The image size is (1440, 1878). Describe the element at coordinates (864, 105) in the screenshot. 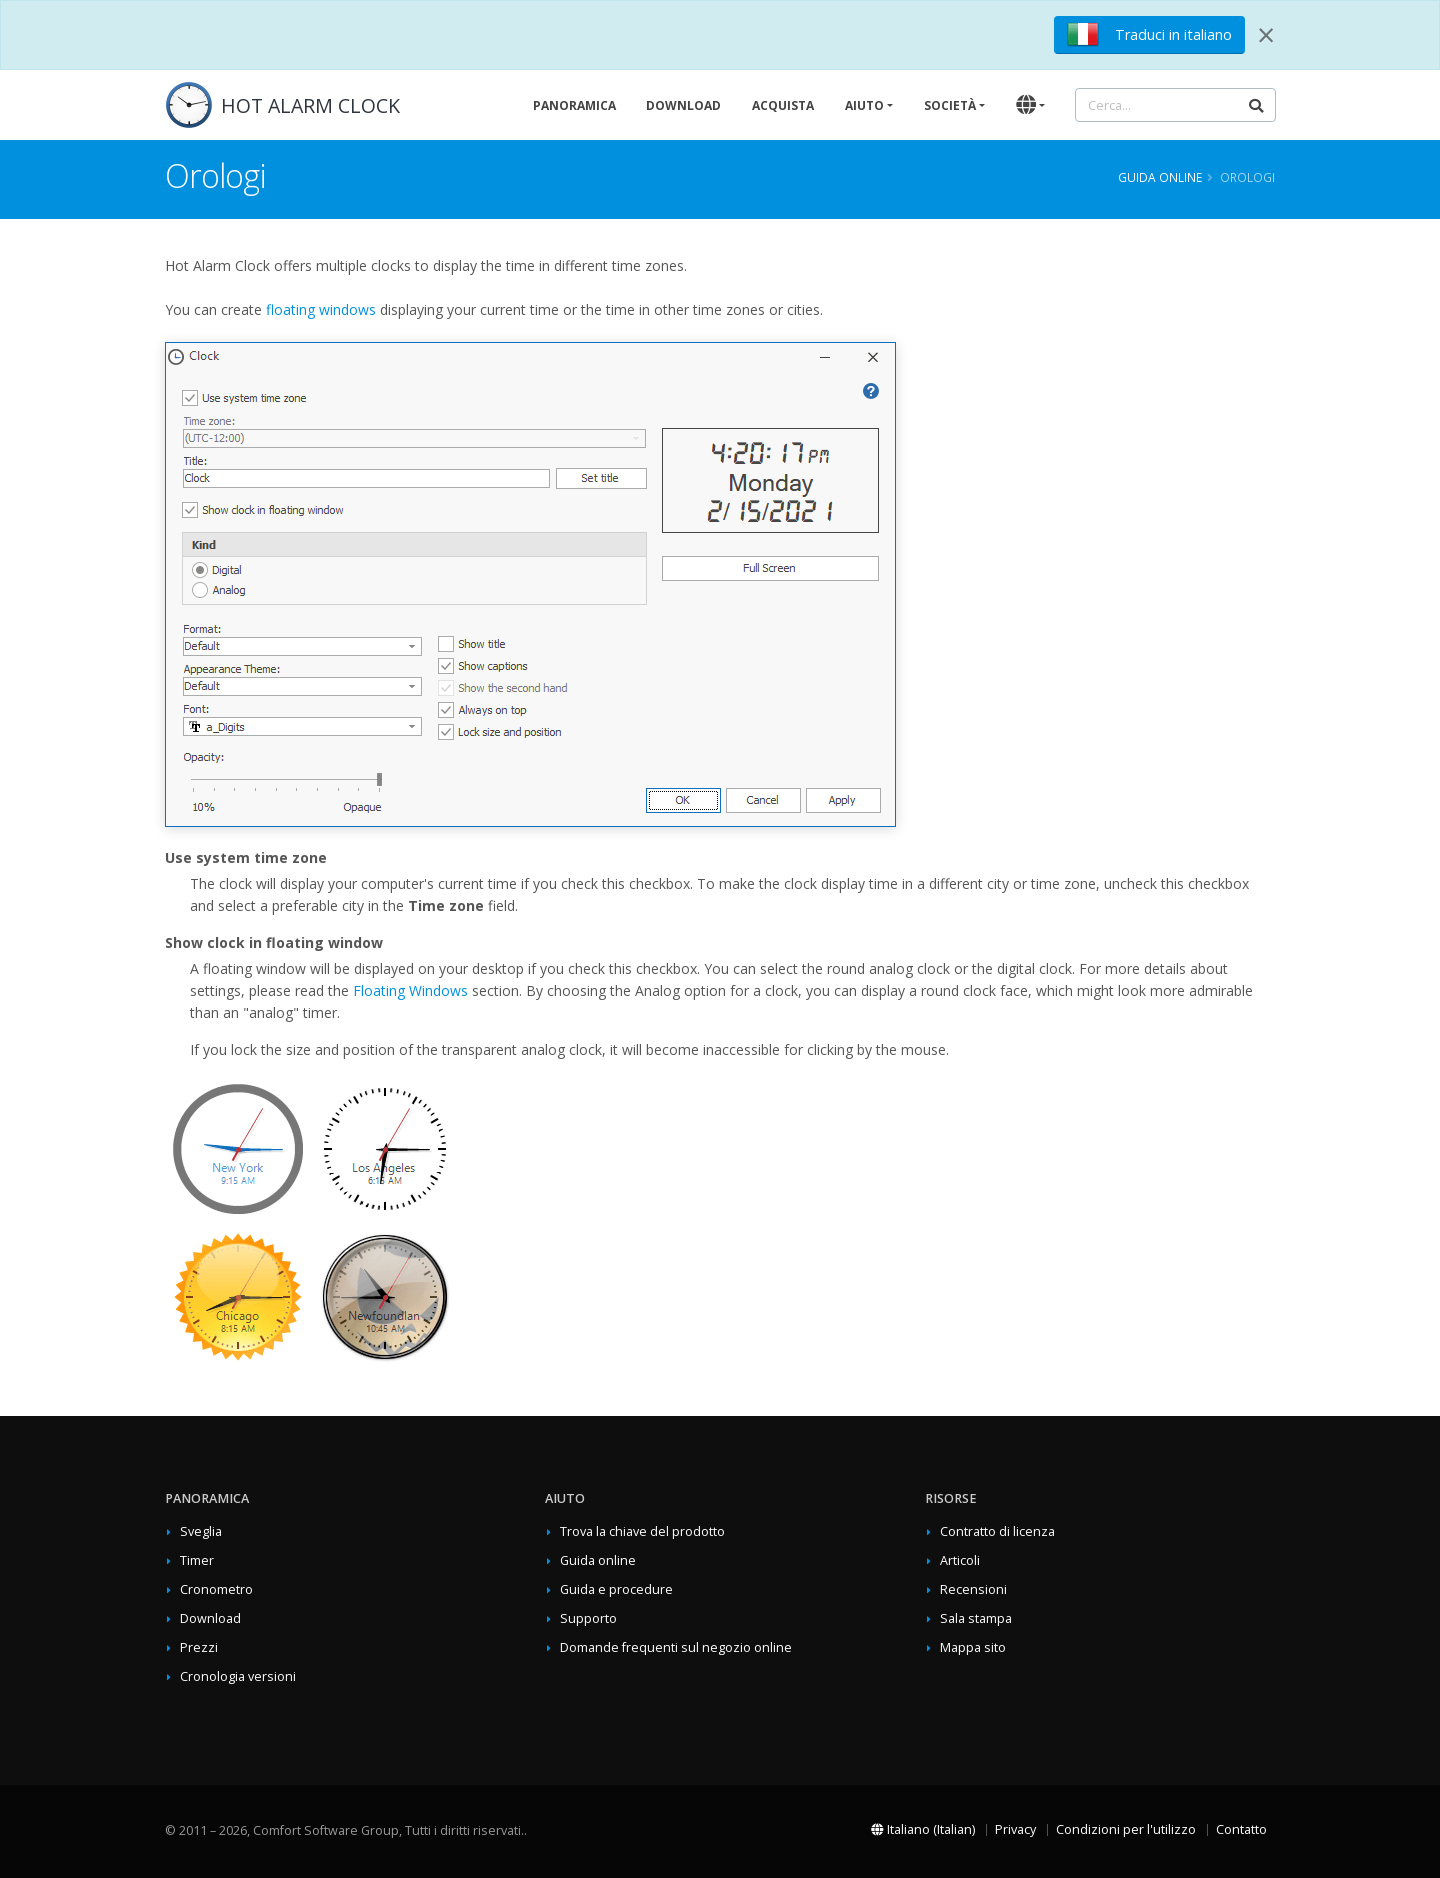

I see `Aiuto` at that location.